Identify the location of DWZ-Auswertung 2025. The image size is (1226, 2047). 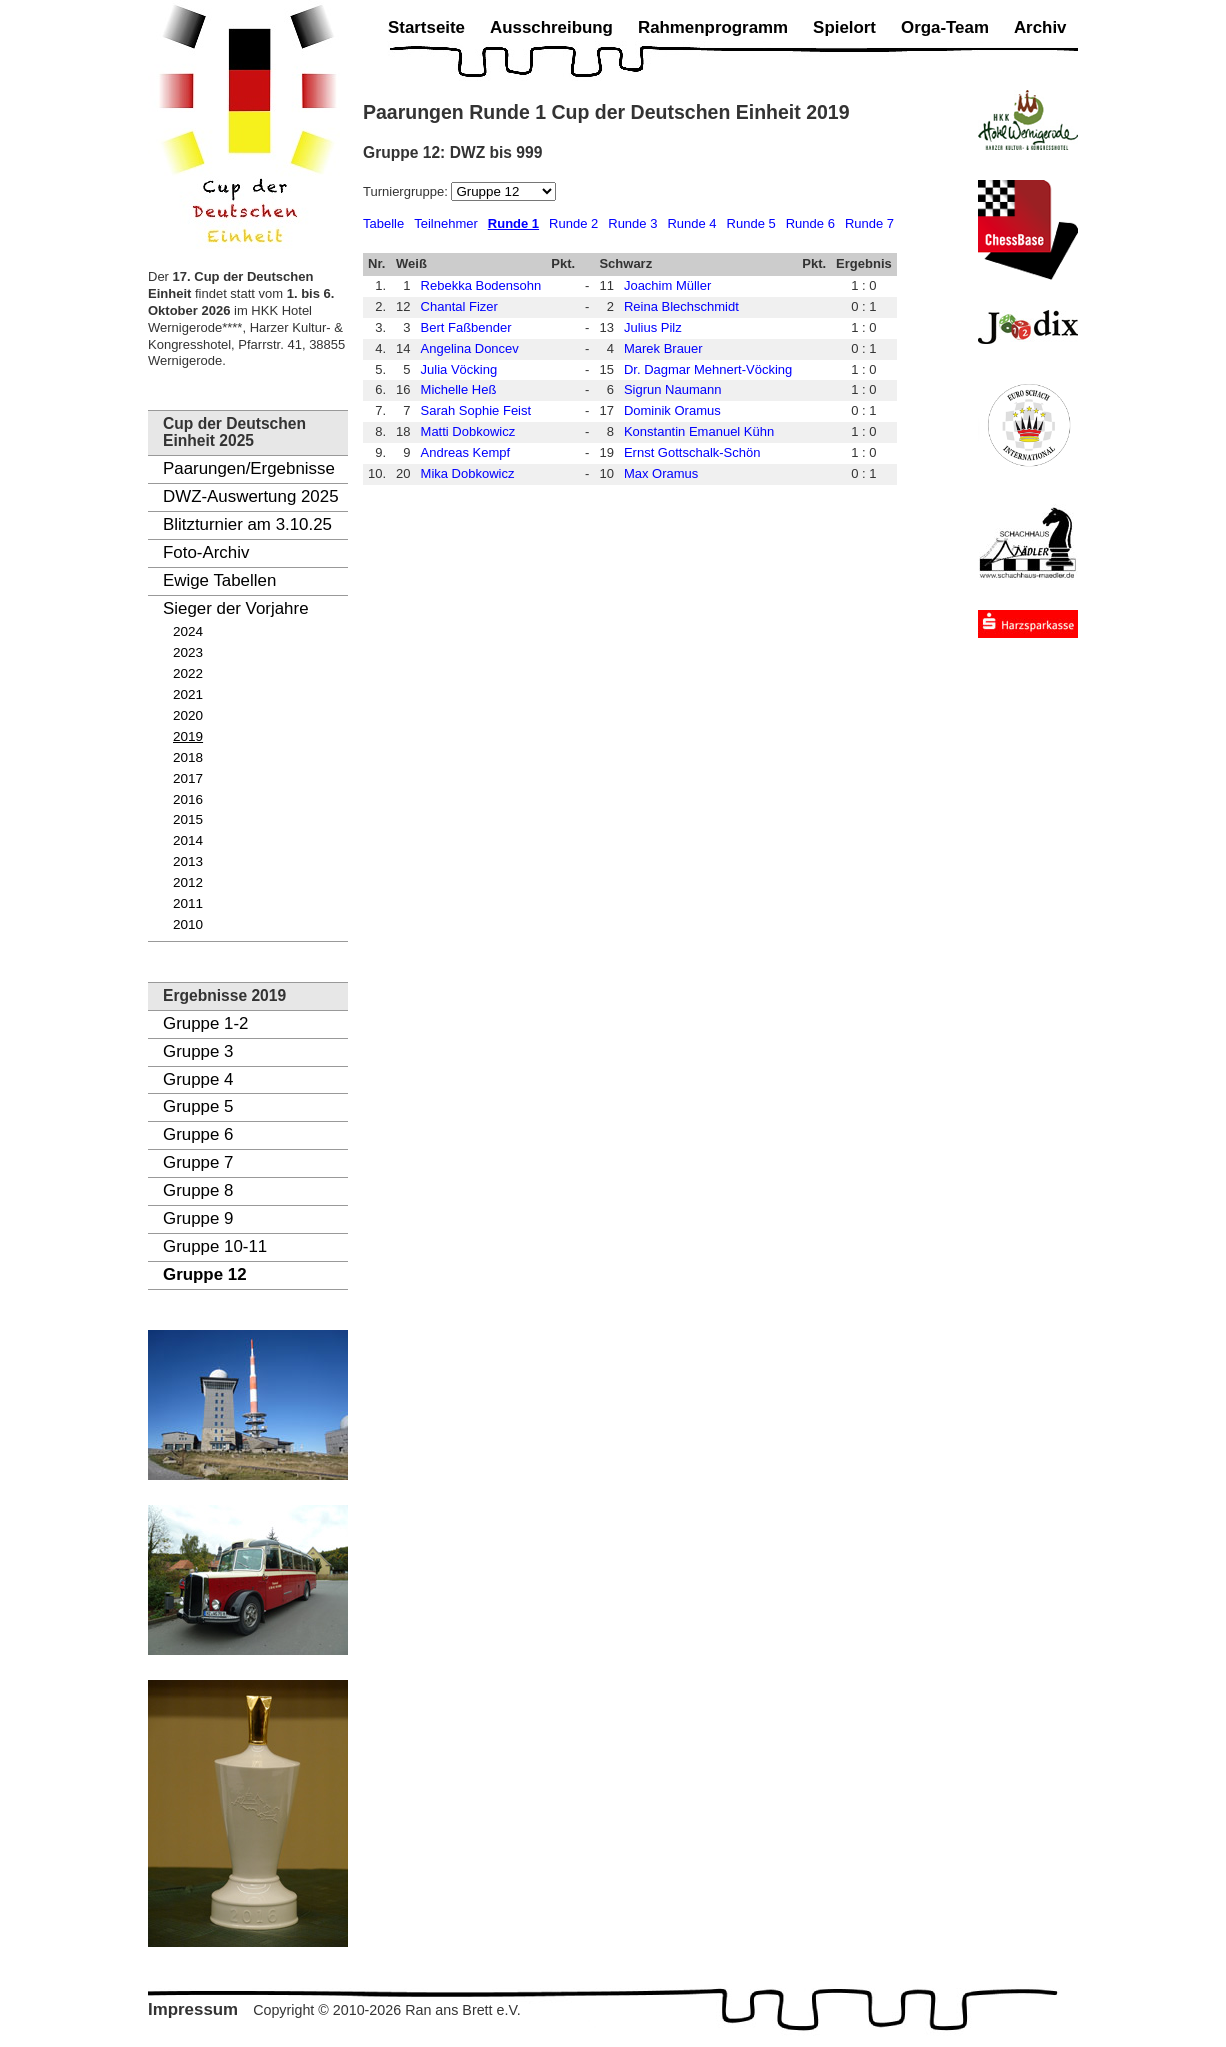
(251, 496).